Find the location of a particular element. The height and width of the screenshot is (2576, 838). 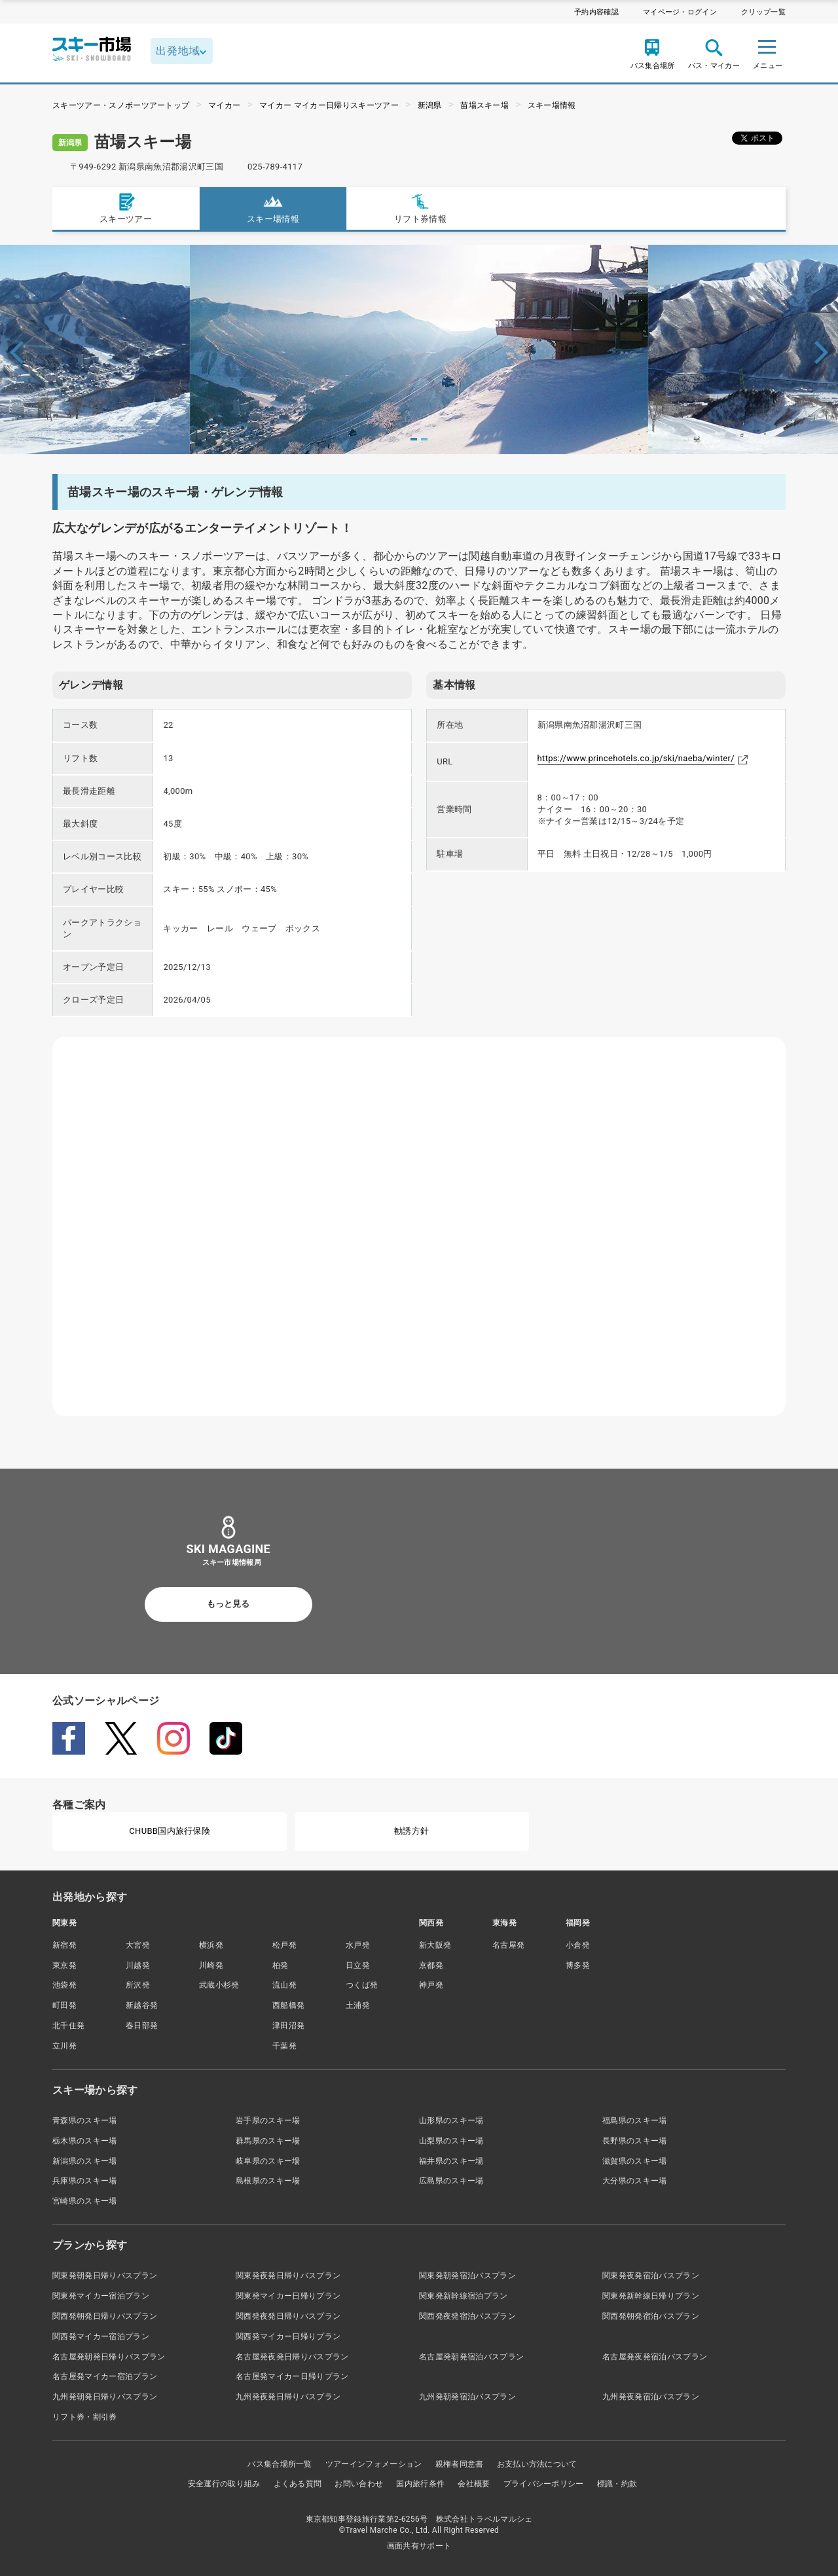

画面共有サポート is located at coordinates (419, 2545).